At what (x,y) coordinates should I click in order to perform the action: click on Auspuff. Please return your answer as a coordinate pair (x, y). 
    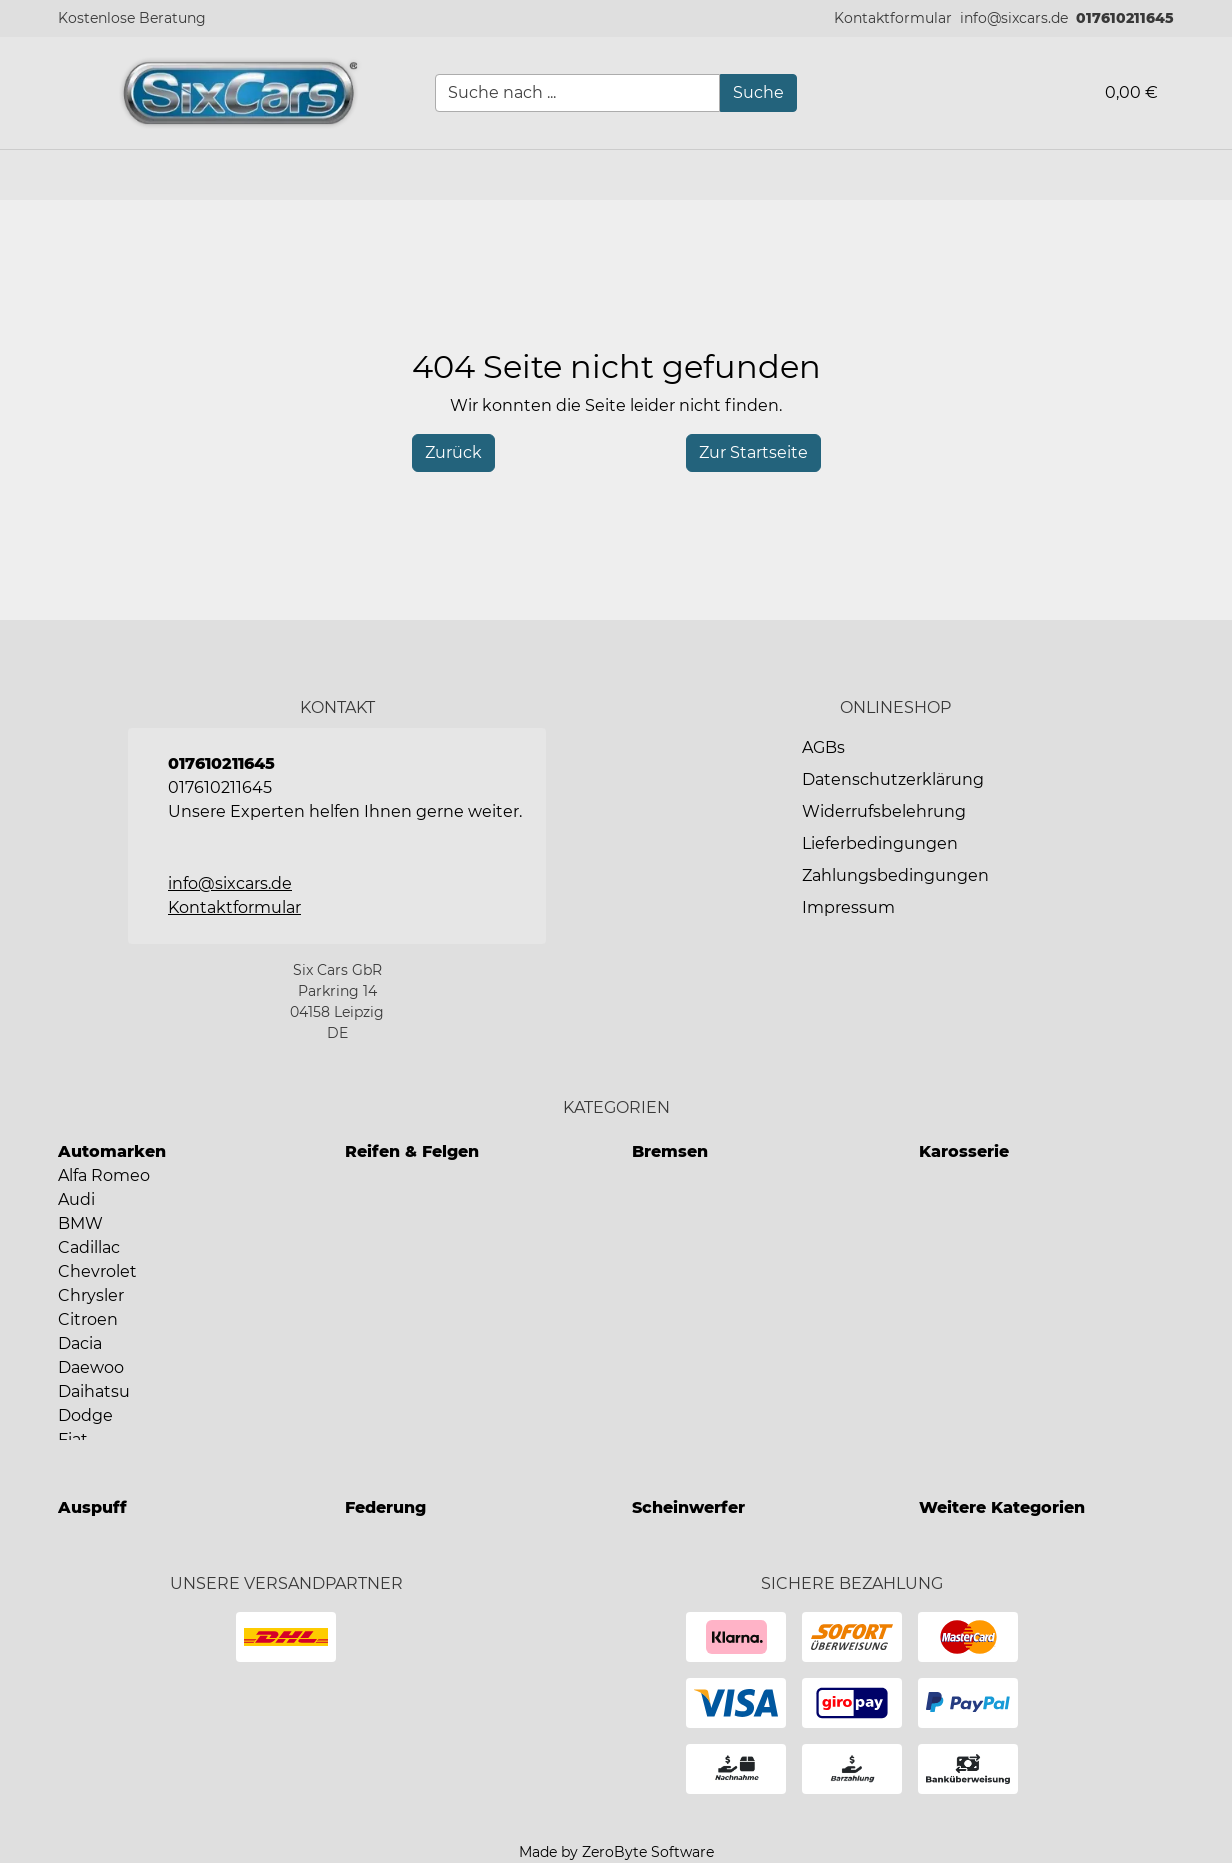
    Looking at the image, I should click on (92, 1507).